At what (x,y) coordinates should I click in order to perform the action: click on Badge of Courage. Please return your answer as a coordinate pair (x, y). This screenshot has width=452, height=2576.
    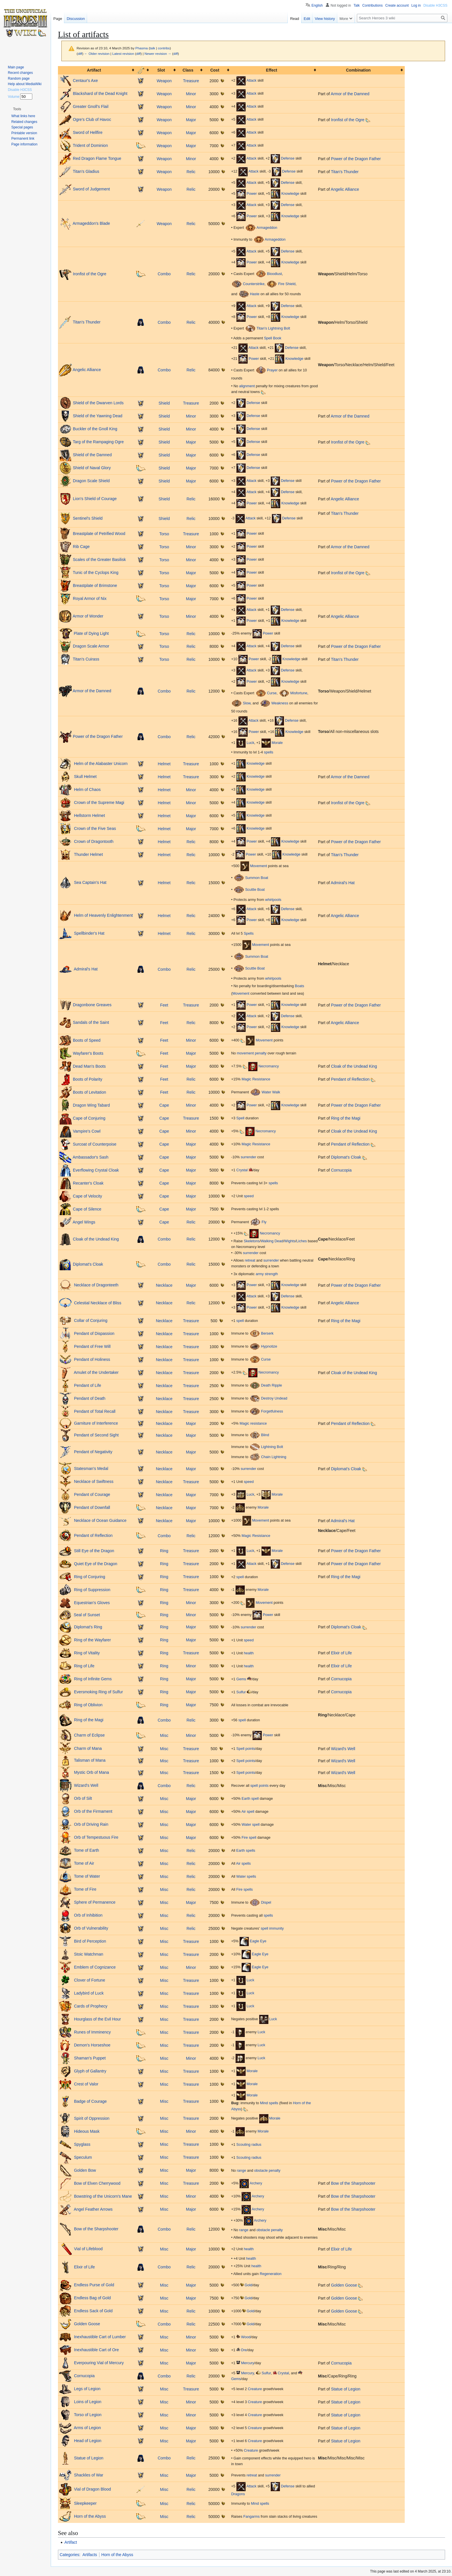
    Looking at the image, I should click on (90, 2101).